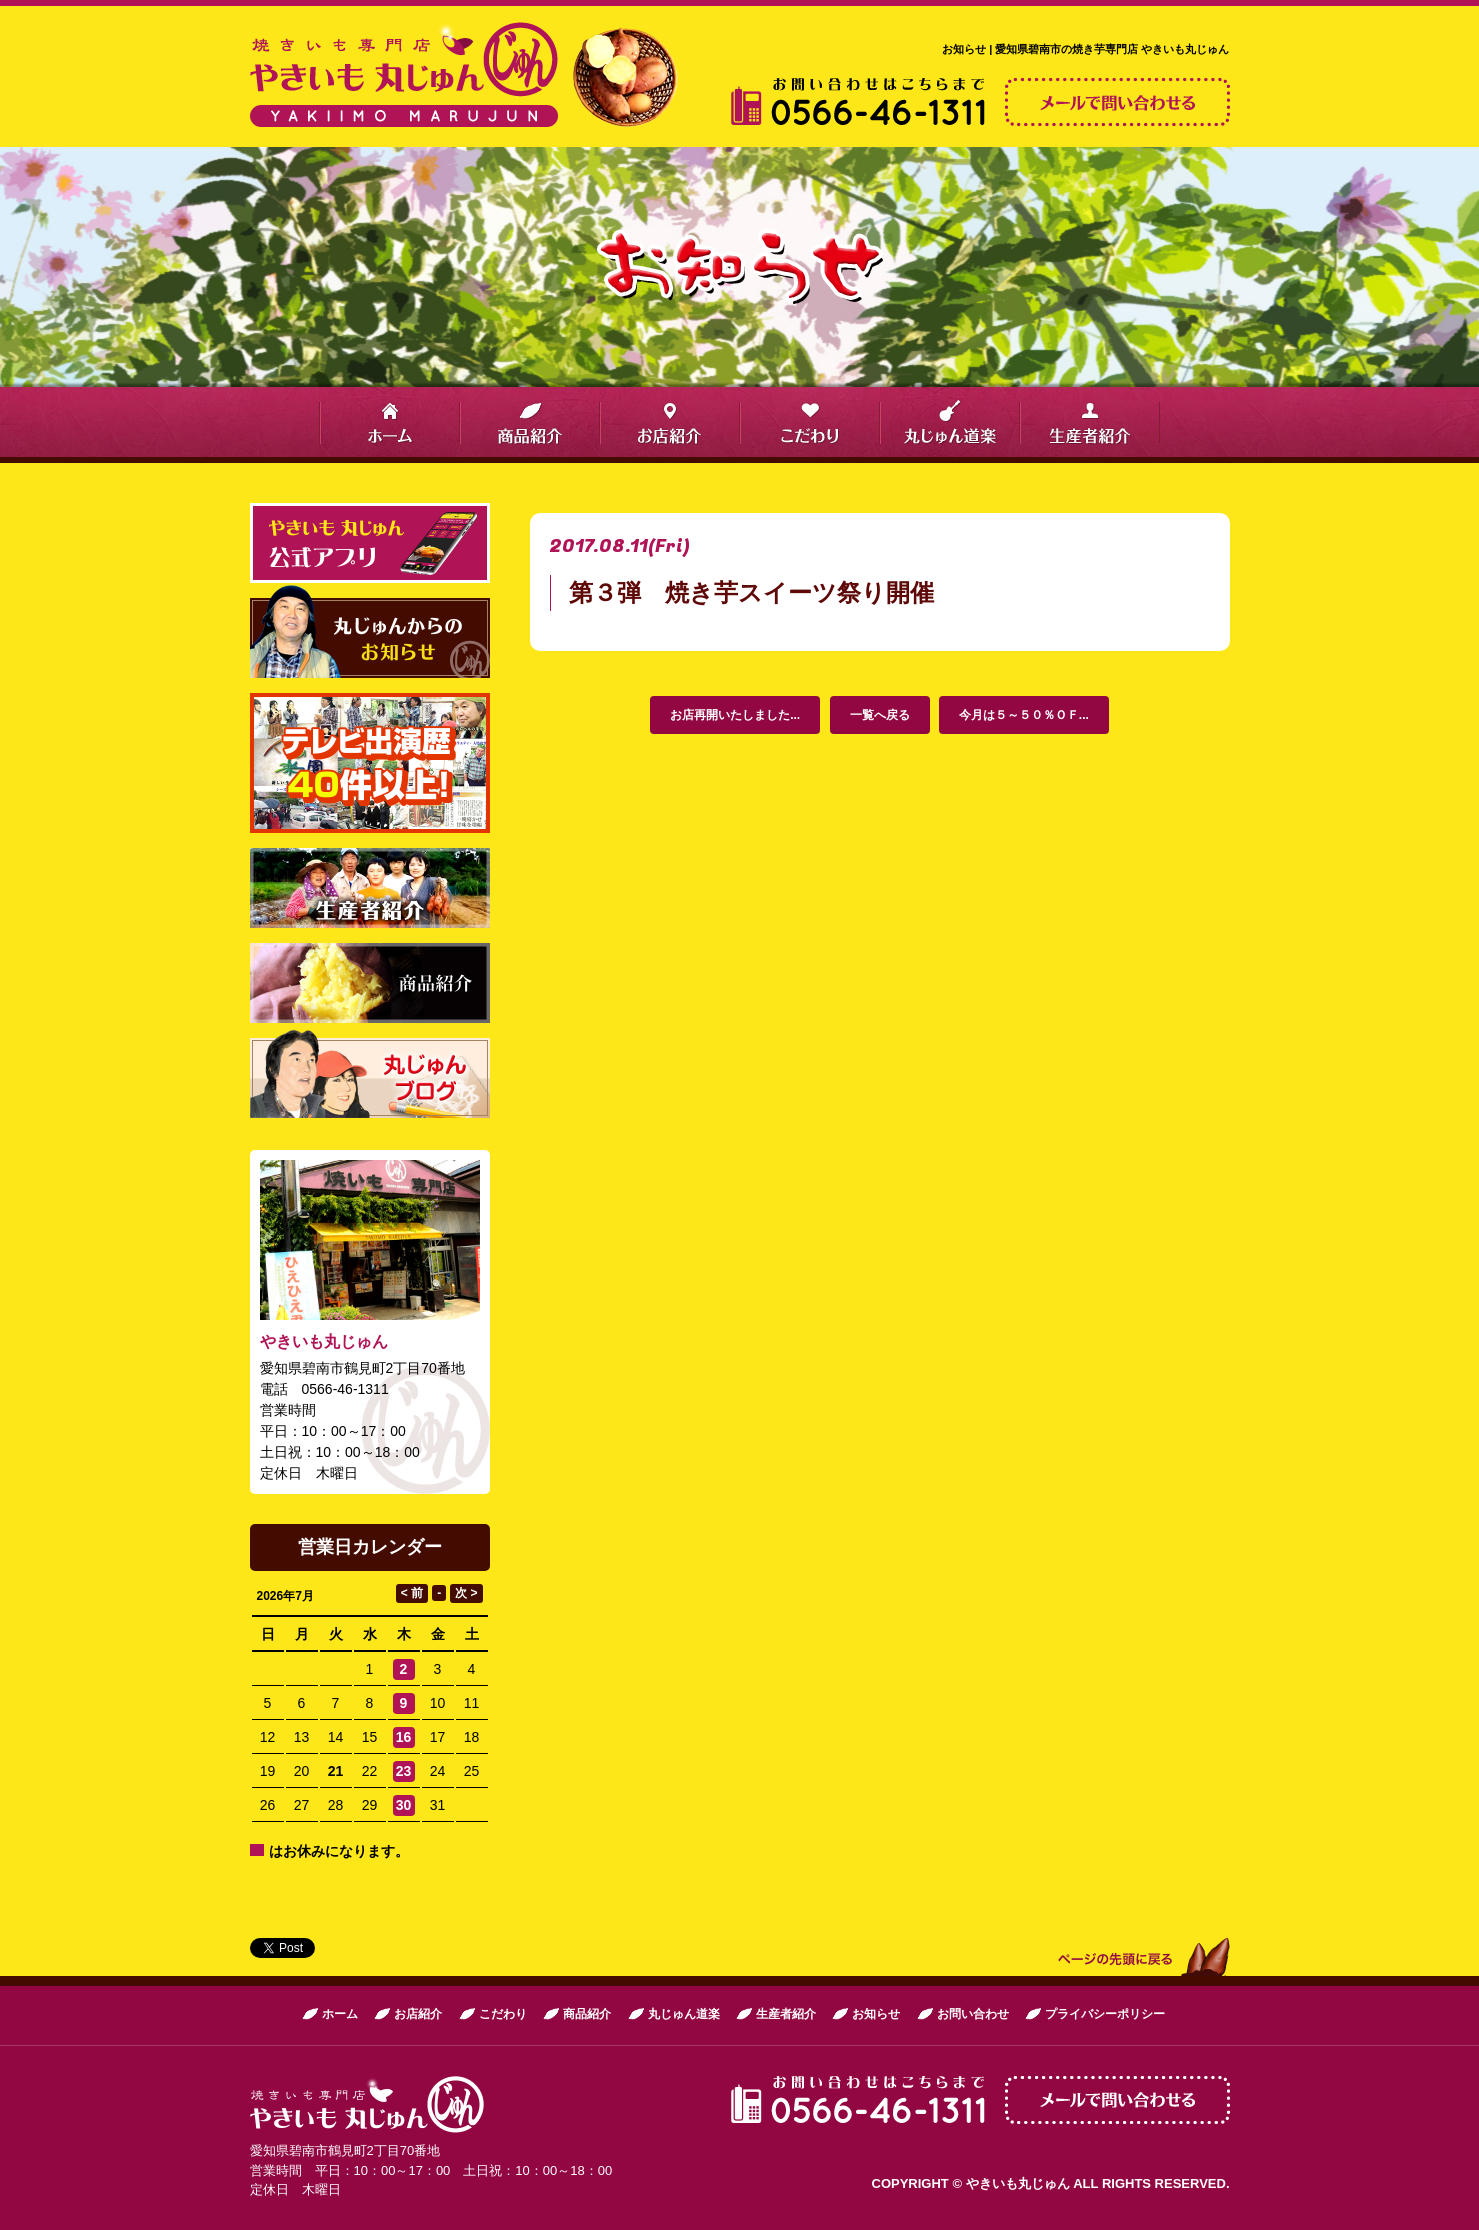  What do you see at coordinates (340, 2014) in the screenshot?
I see `ホーム` at bounding box center [340, 2014].